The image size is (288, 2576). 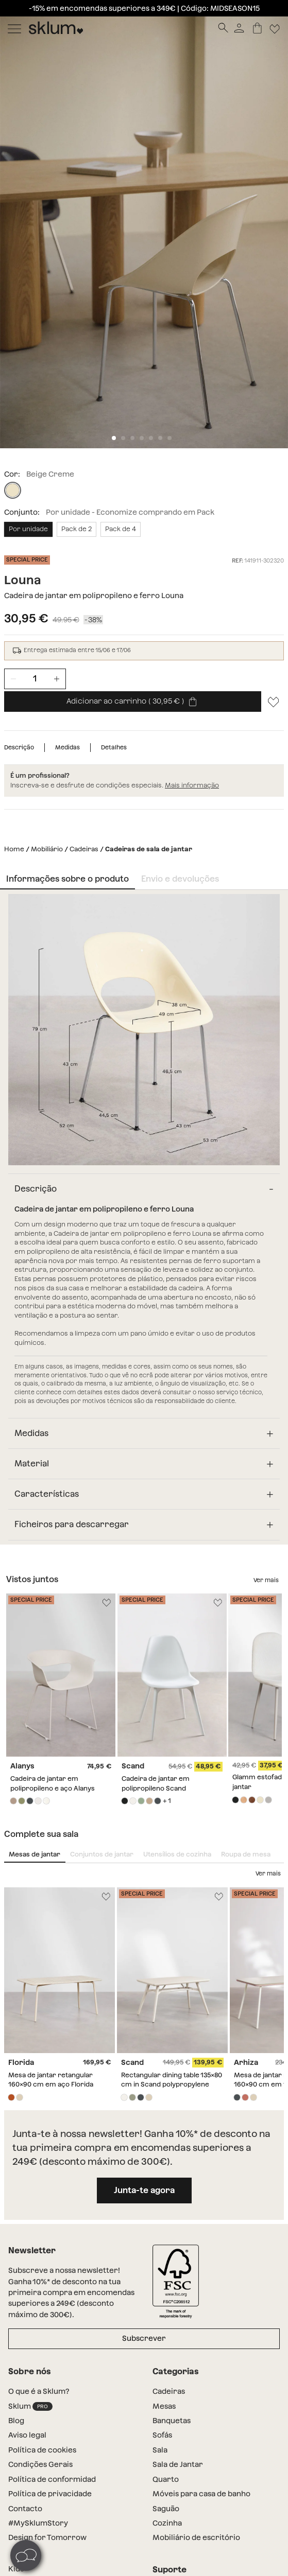 I want to click on [Mostrar menú], so click(x=14, y=27).